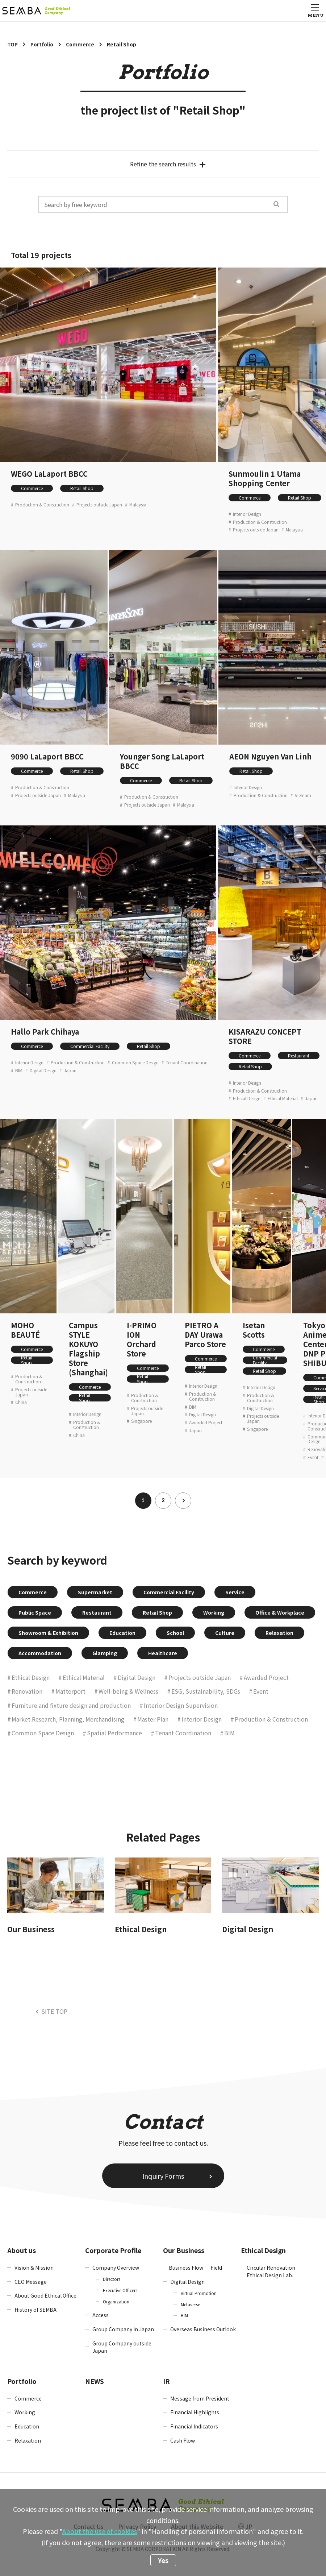 Image resolution: width=326 pixels, height=2576 pixels. What do you see at coordinates (128, 1691) in the screenshot?
I see `Well-being & Wellness` at bounding box center [128, 1691].